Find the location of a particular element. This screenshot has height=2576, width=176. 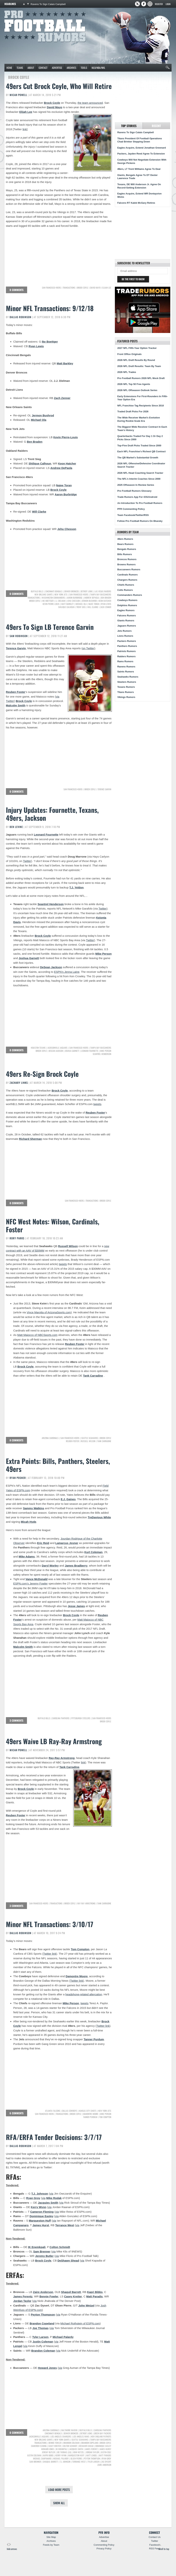

Lamarcus Joyner is located at coordinates (66, 1543).